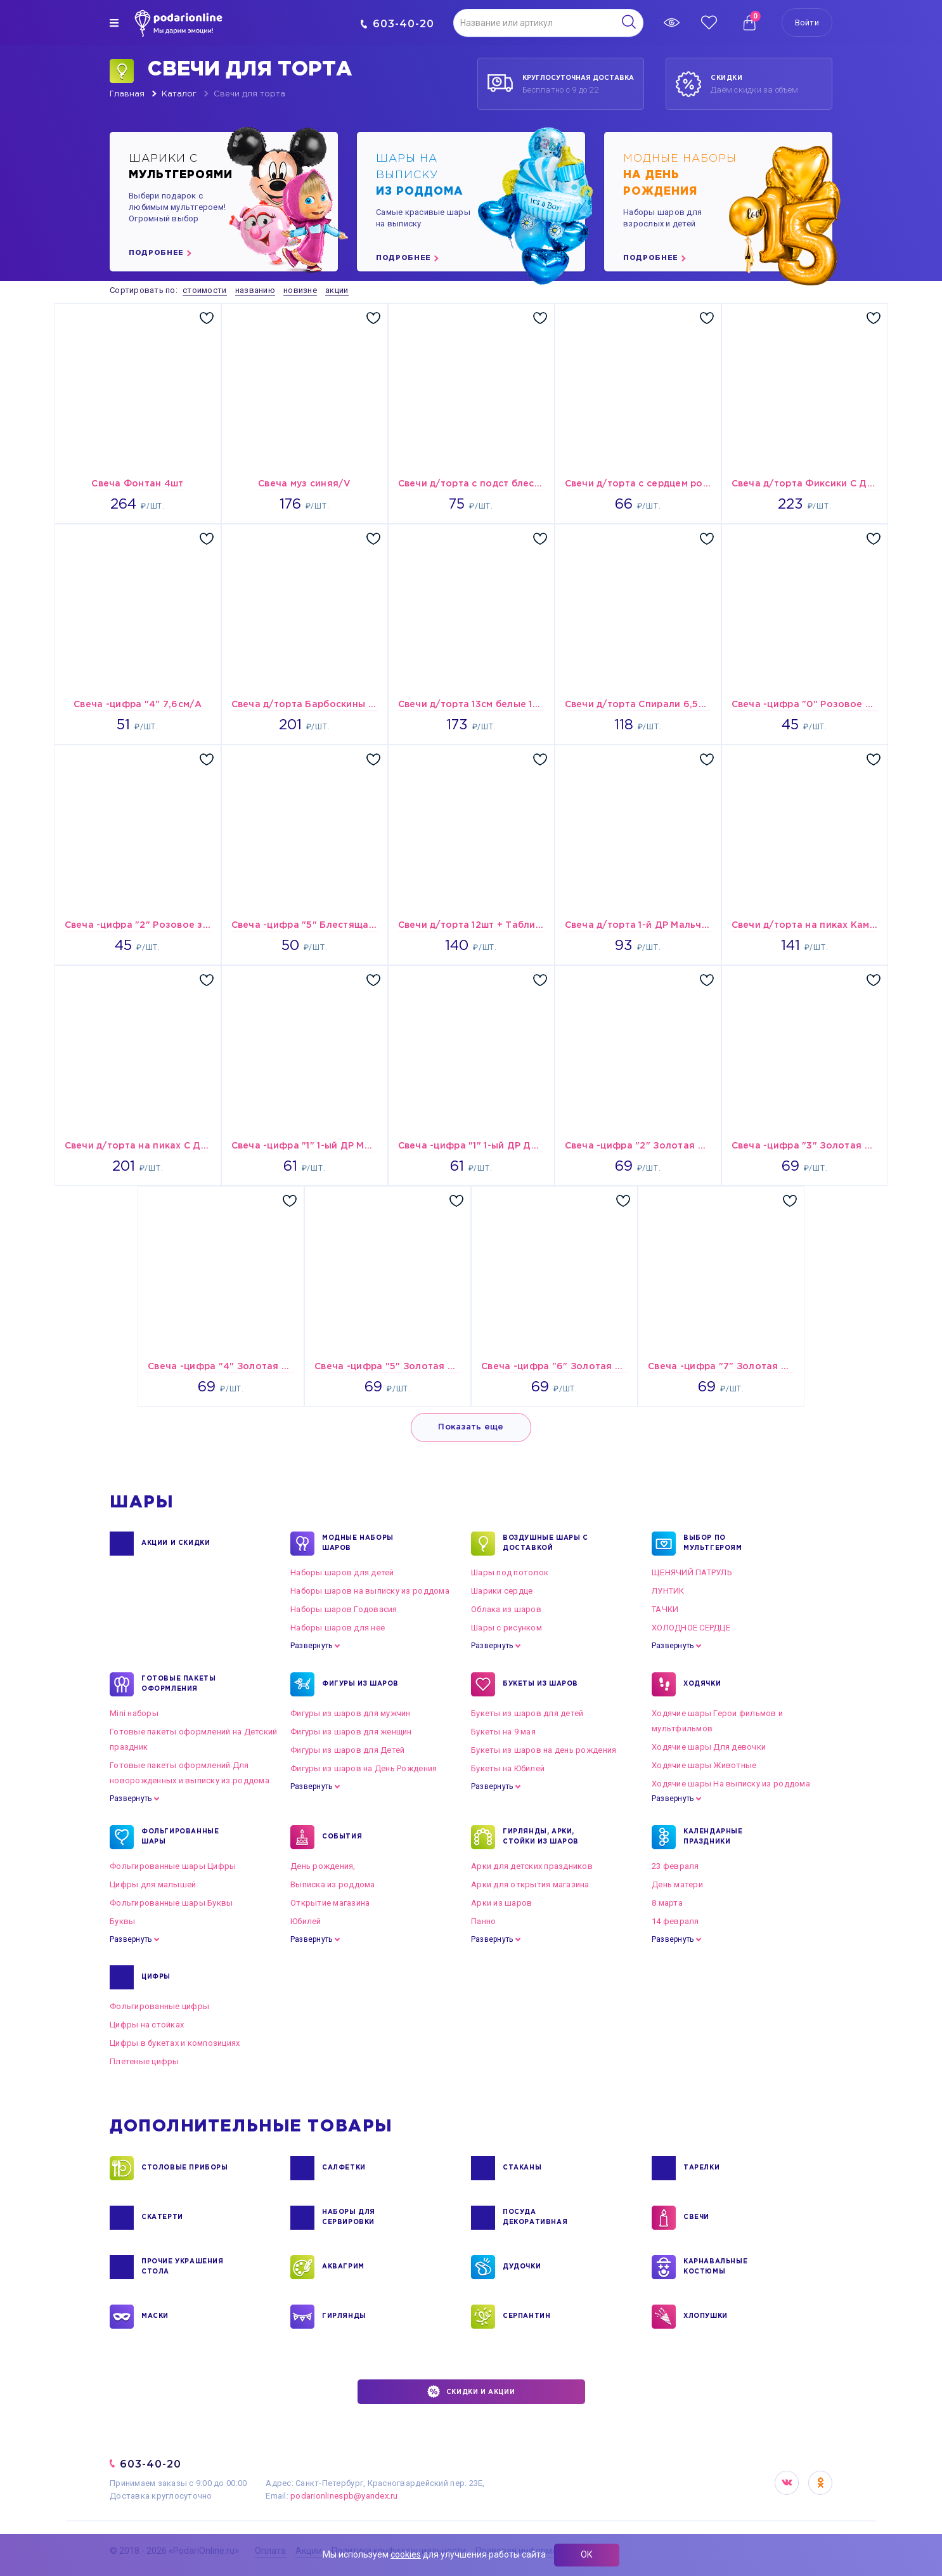 The height and width of the screenshot is (2576, 942). Describe the element at coordinates (675, 1921) in the screenshot. I see `14 февраля` at that location.